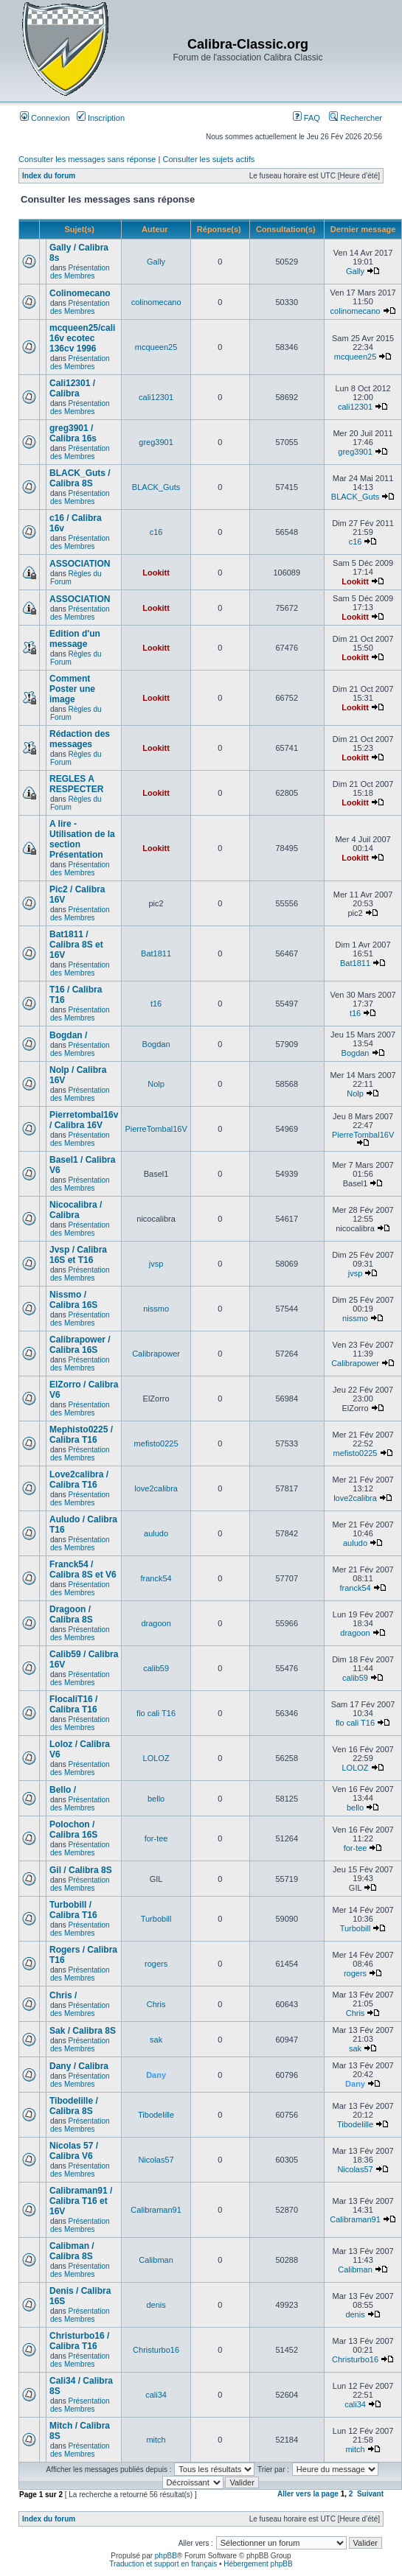  I want to click on Colinomecano, so click(80, 293).